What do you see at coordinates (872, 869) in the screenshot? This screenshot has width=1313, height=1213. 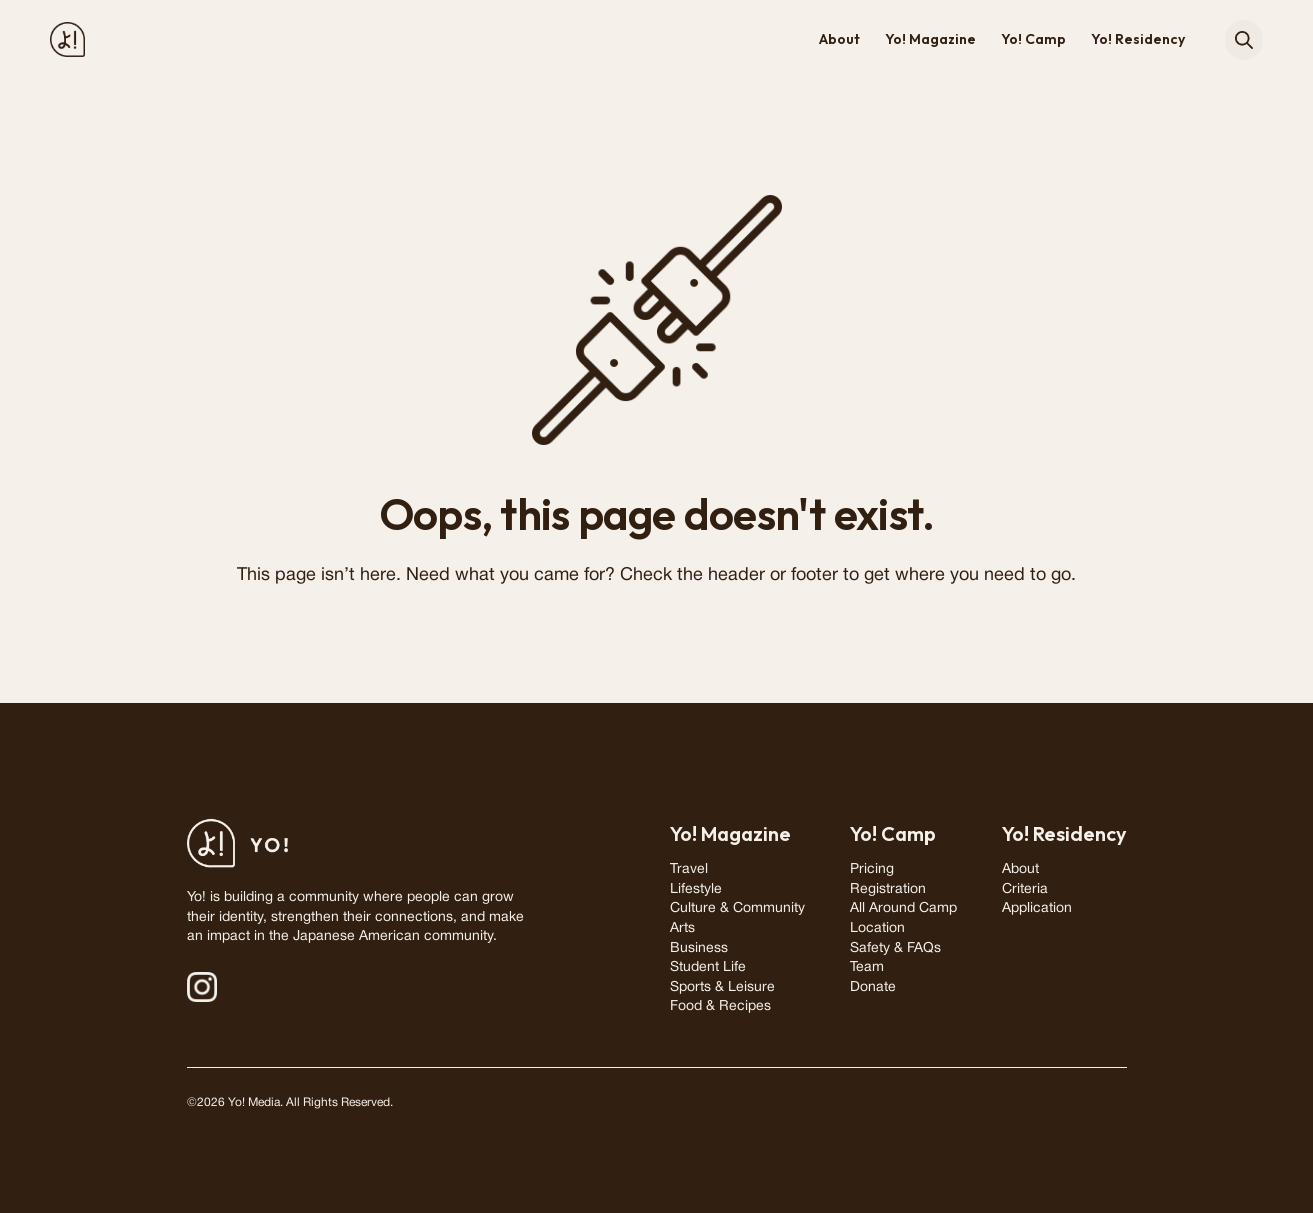 I see `Pricing` at bounding box center [872, 869].